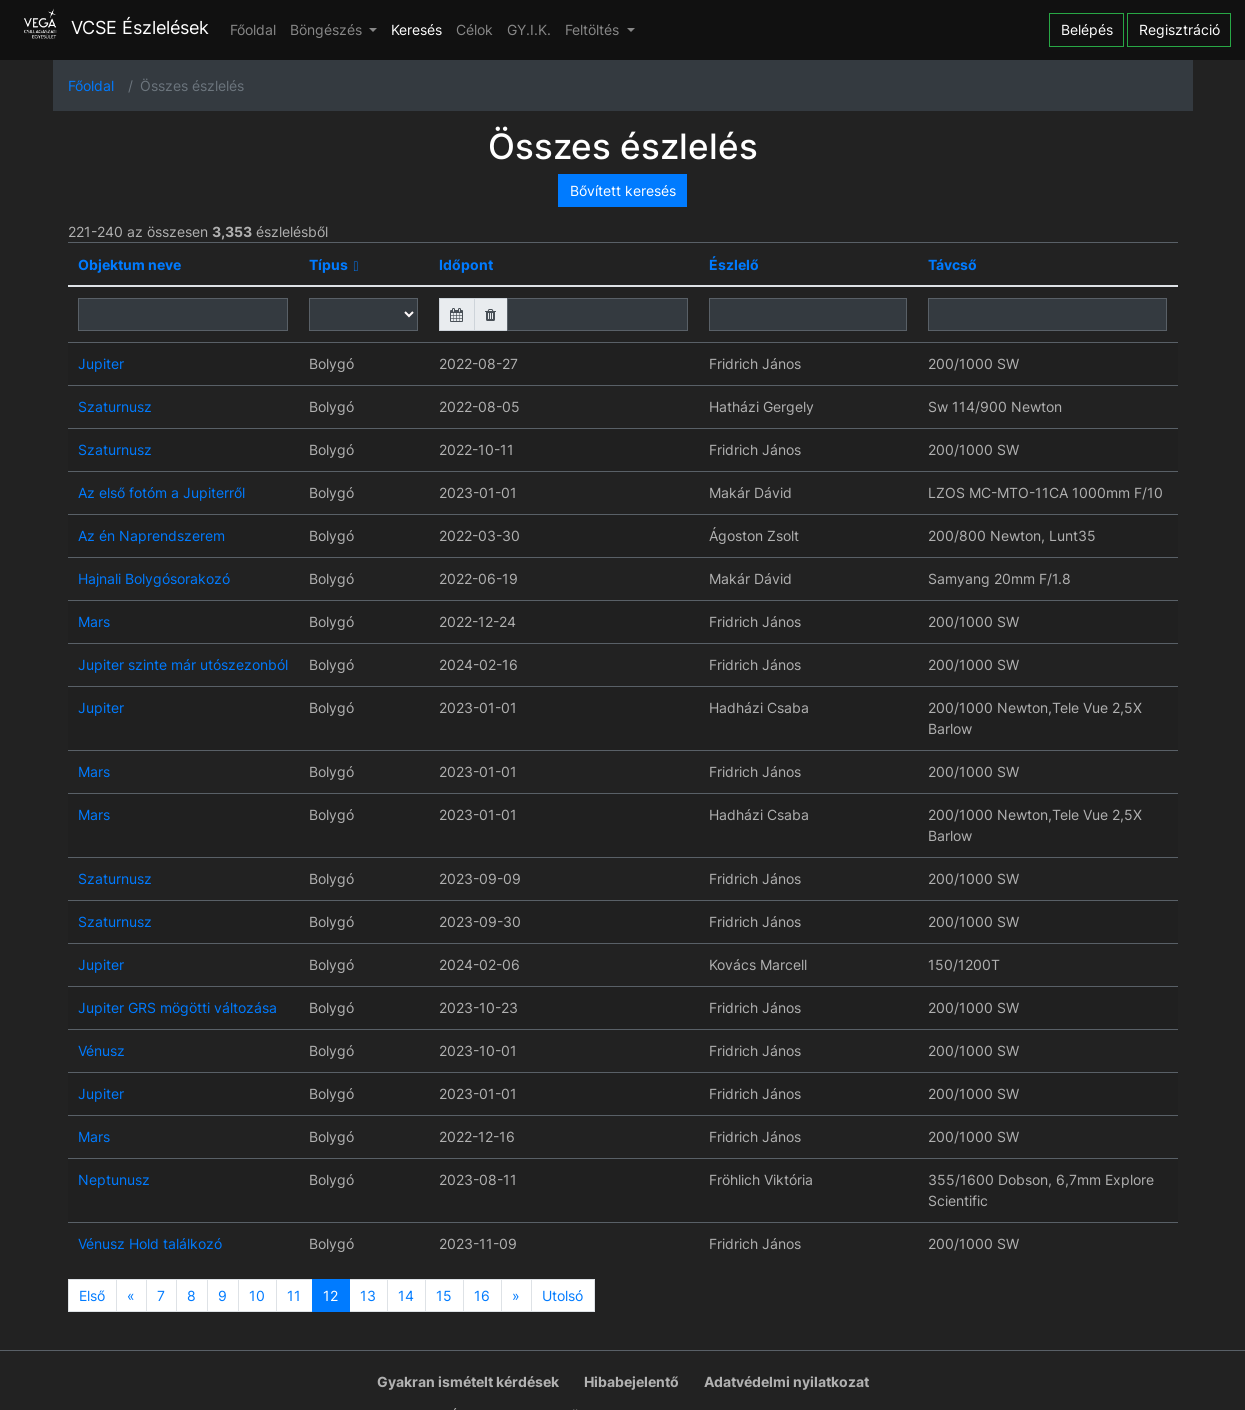  What do you see at coordinates (631, 1381) in the screenshot?
I see `Hibabejelentő` at bounding box center [631, 1381].